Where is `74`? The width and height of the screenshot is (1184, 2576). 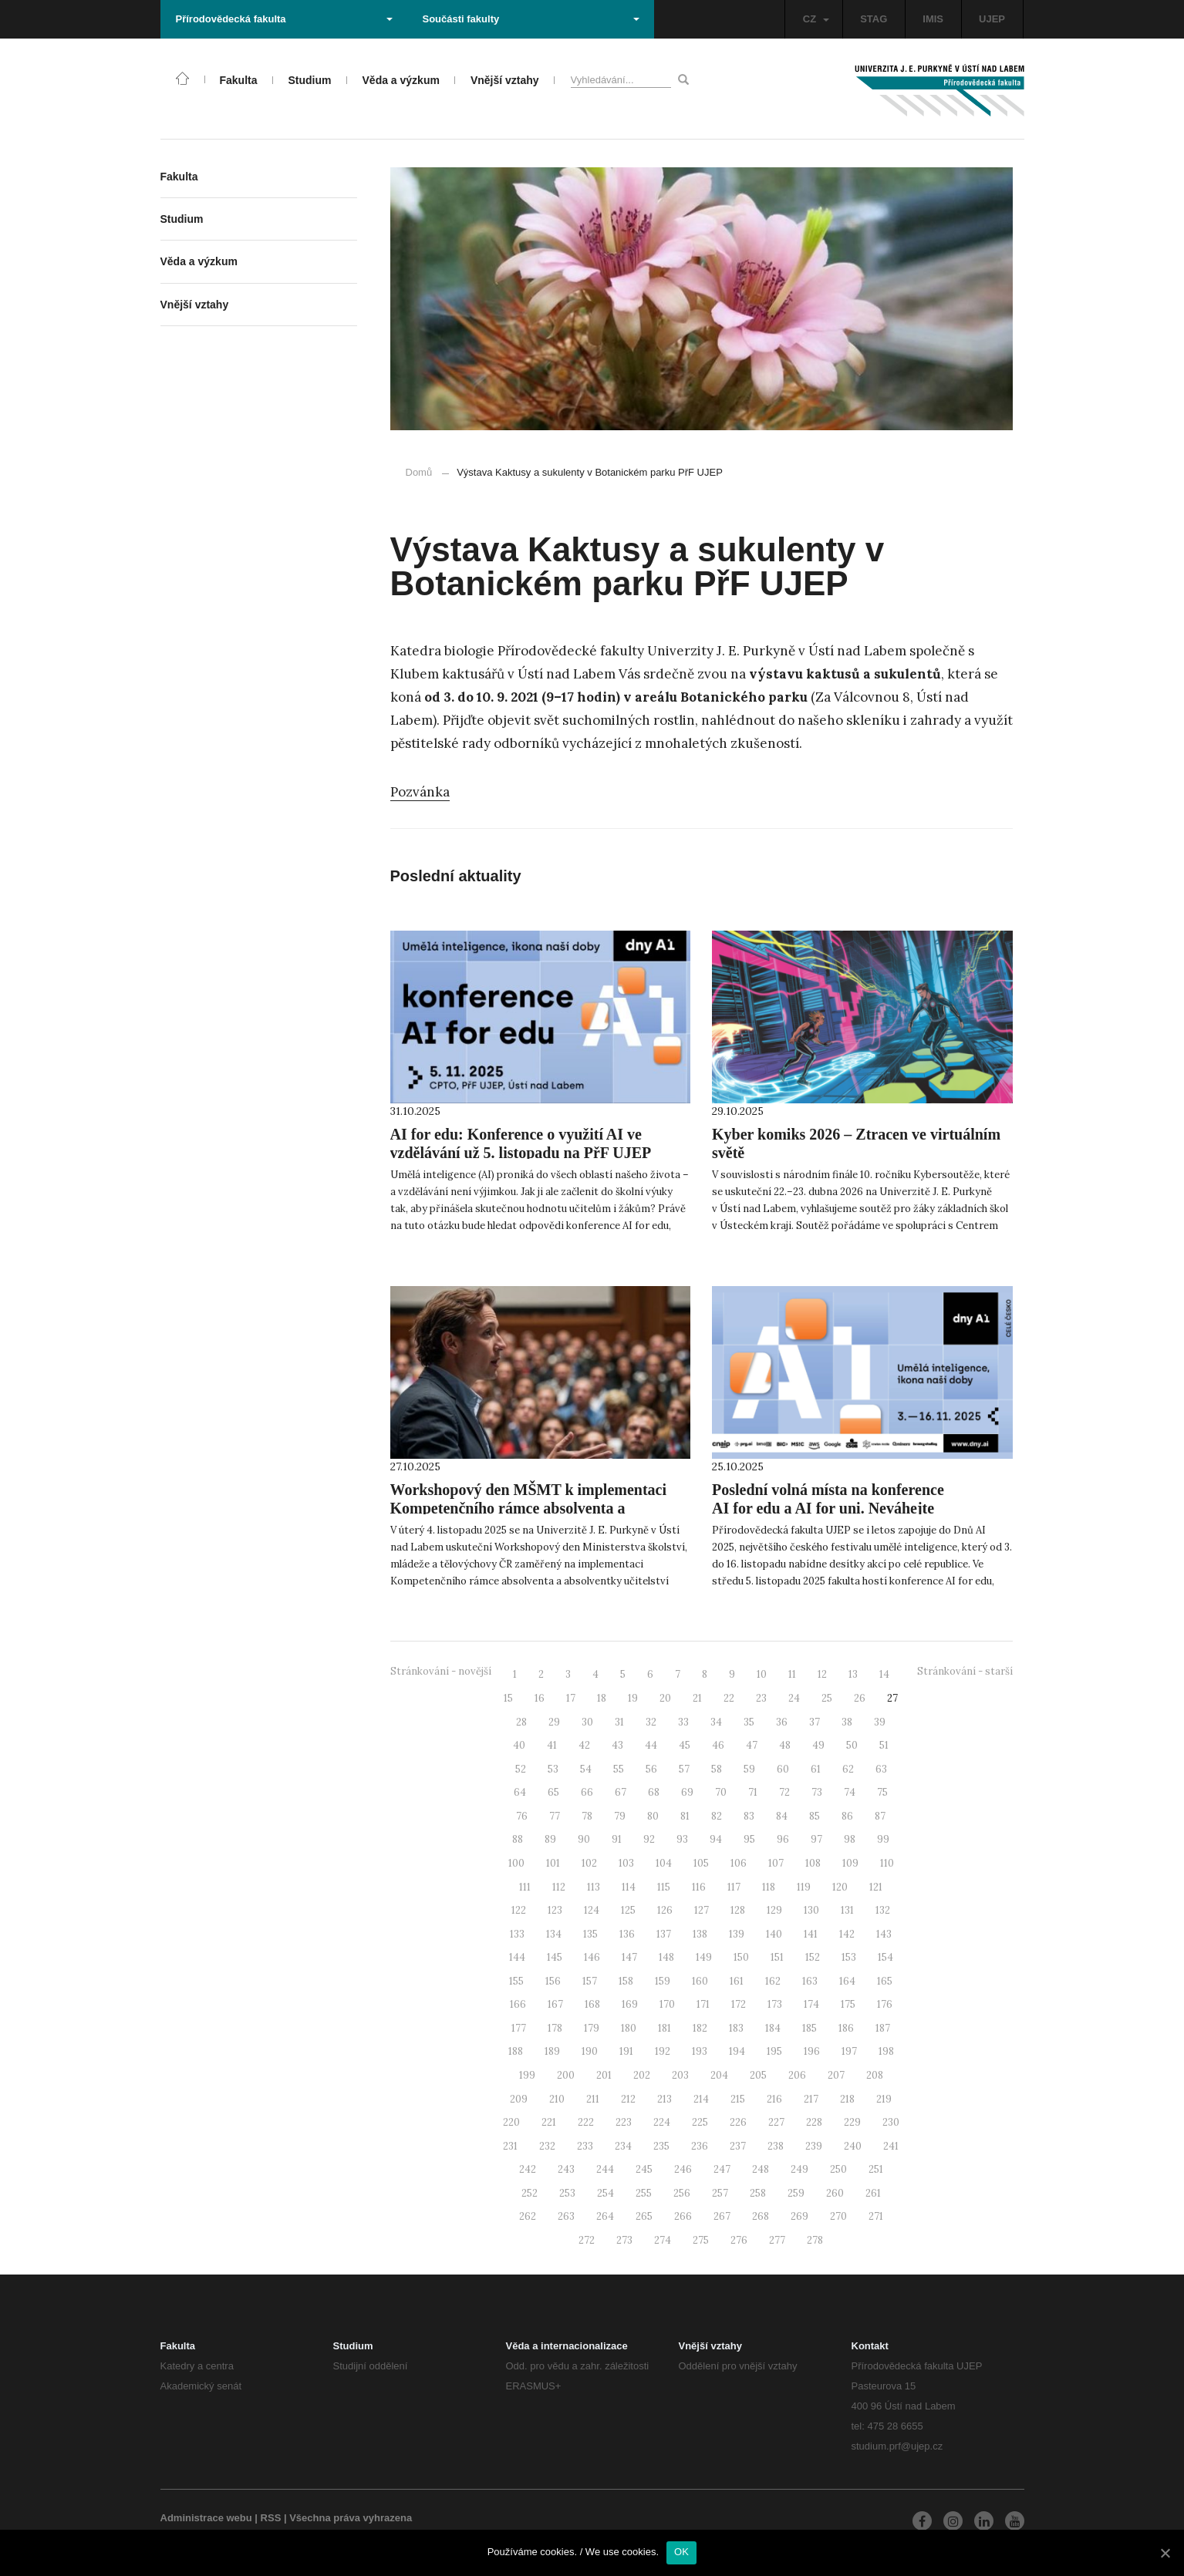
74 is located at coordinates (849, 1792).